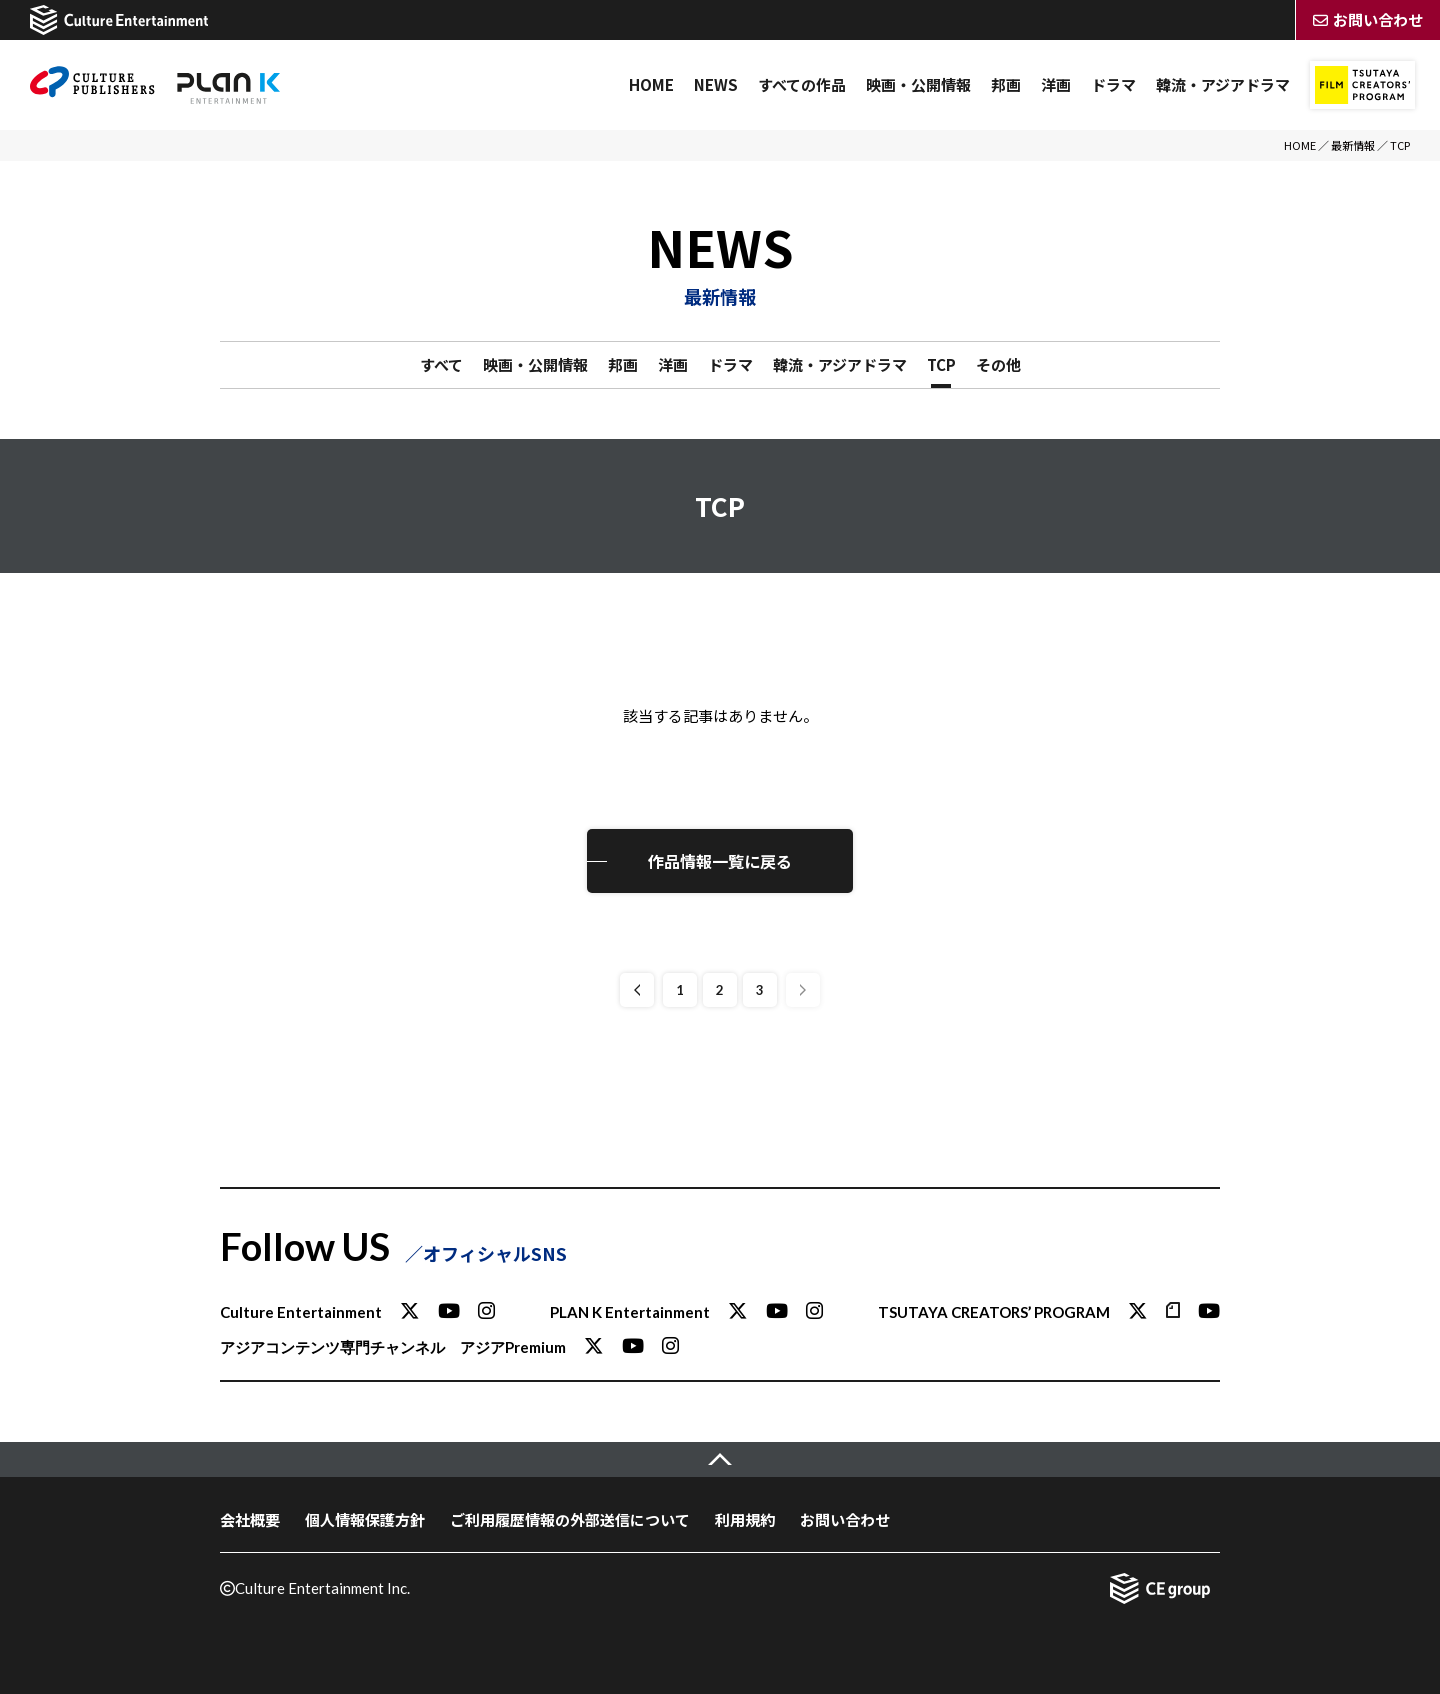 The image size is (1440, 1694). Describe the element at coordinates (651, 84) in the screenshot. I see `HOME` at that location.